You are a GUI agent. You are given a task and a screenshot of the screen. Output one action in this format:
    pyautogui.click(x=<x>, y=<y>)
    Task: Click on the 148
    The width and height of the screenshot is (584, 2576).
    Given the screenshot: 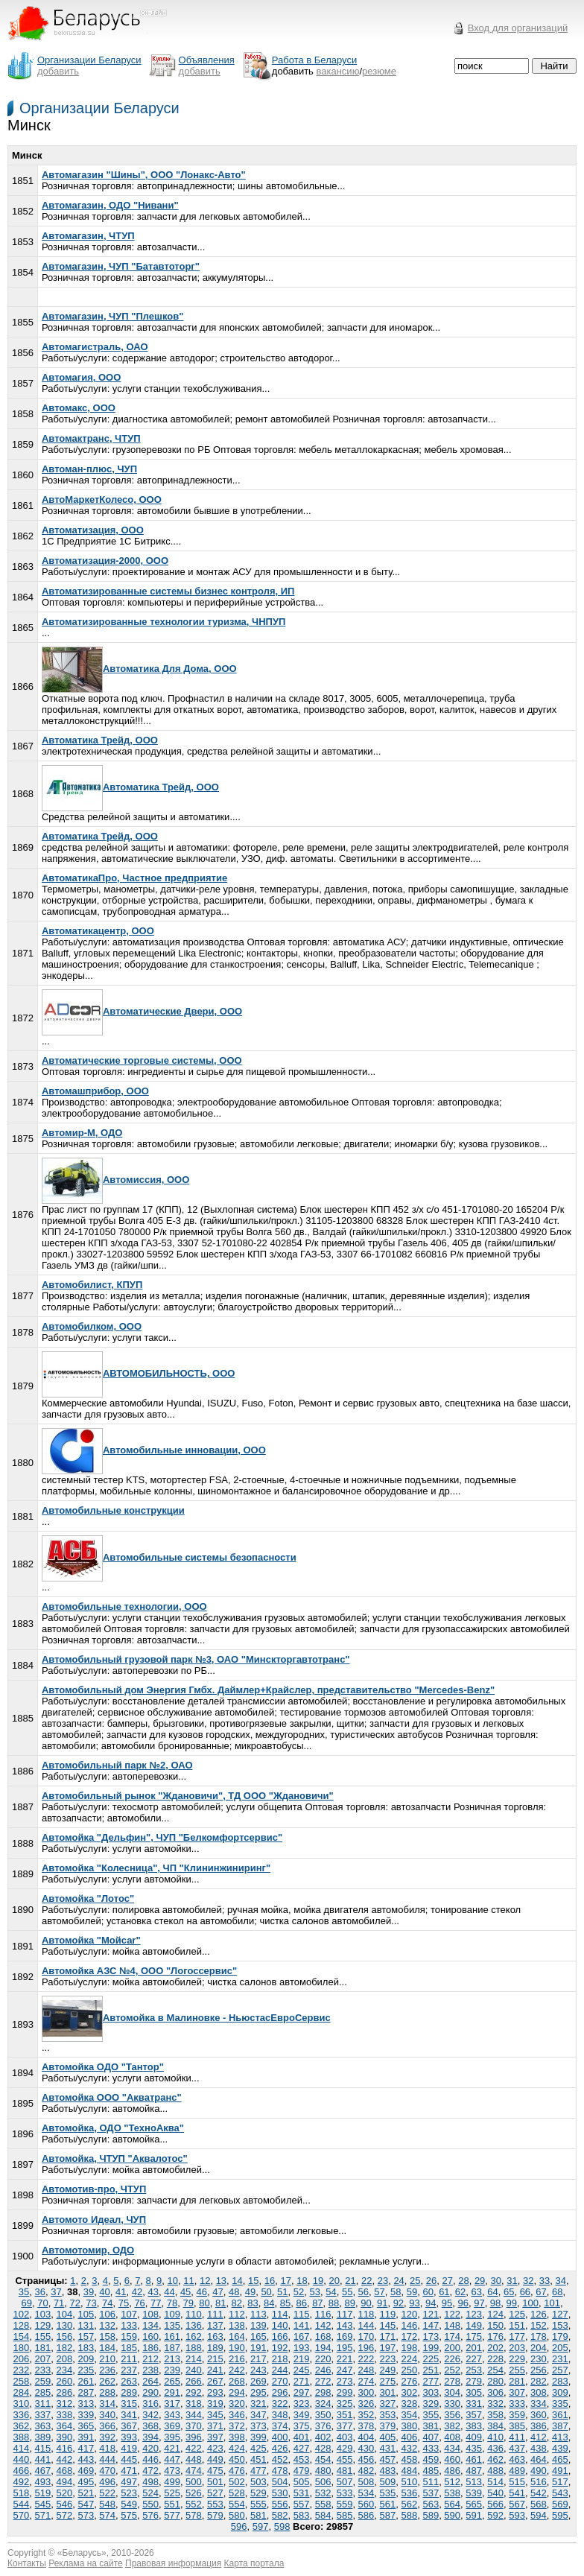 What is the action you would take?
    pyautogui.click(x=452, y=2325)
    